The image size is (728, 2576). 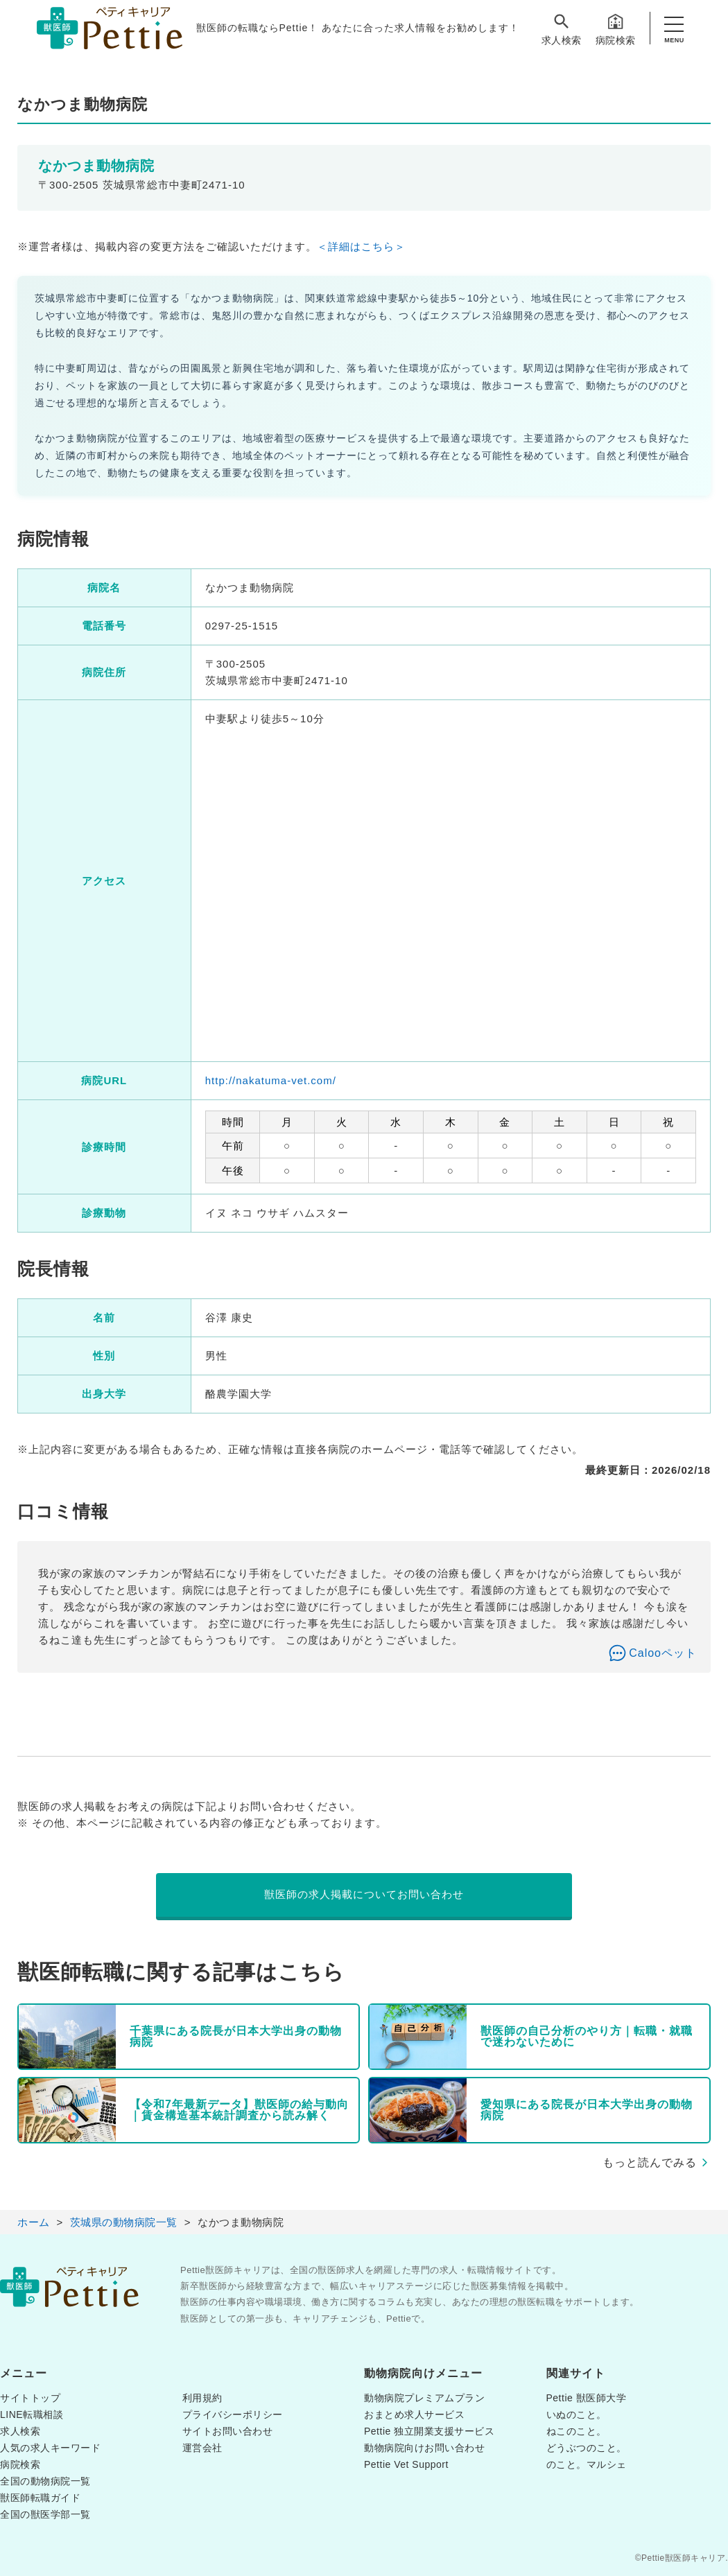 What do you see at coordinates (123, 2222) in the screenshot?
I see `茨城県の動物病院一覧` at bounding box center [123, 2222].